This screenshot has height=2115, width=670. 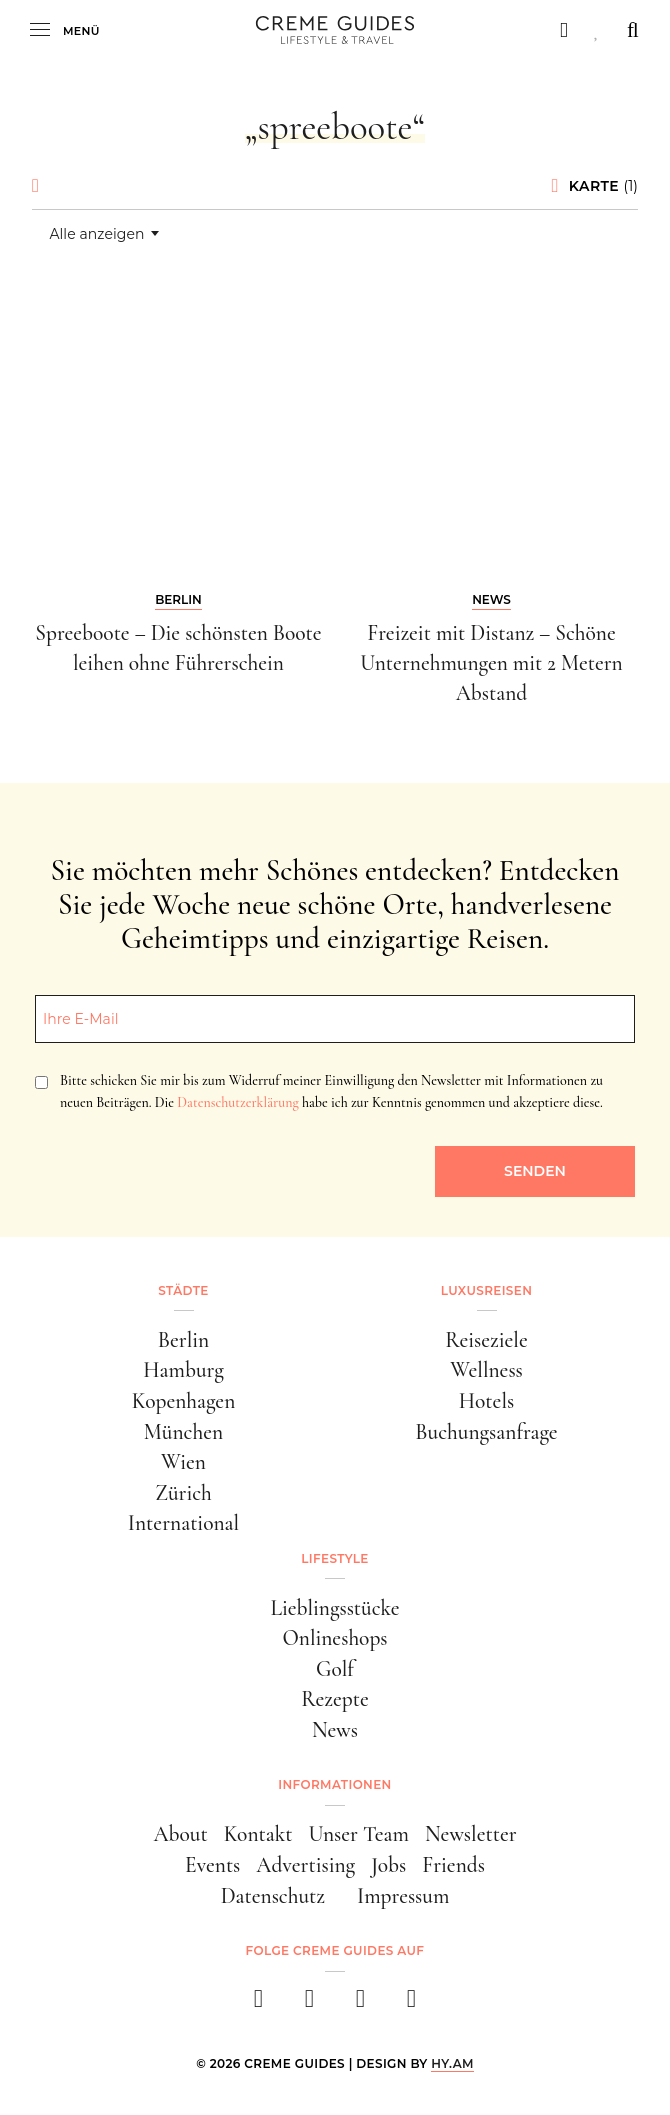 I want to click on Jobs, so click(x=388, y=1865).